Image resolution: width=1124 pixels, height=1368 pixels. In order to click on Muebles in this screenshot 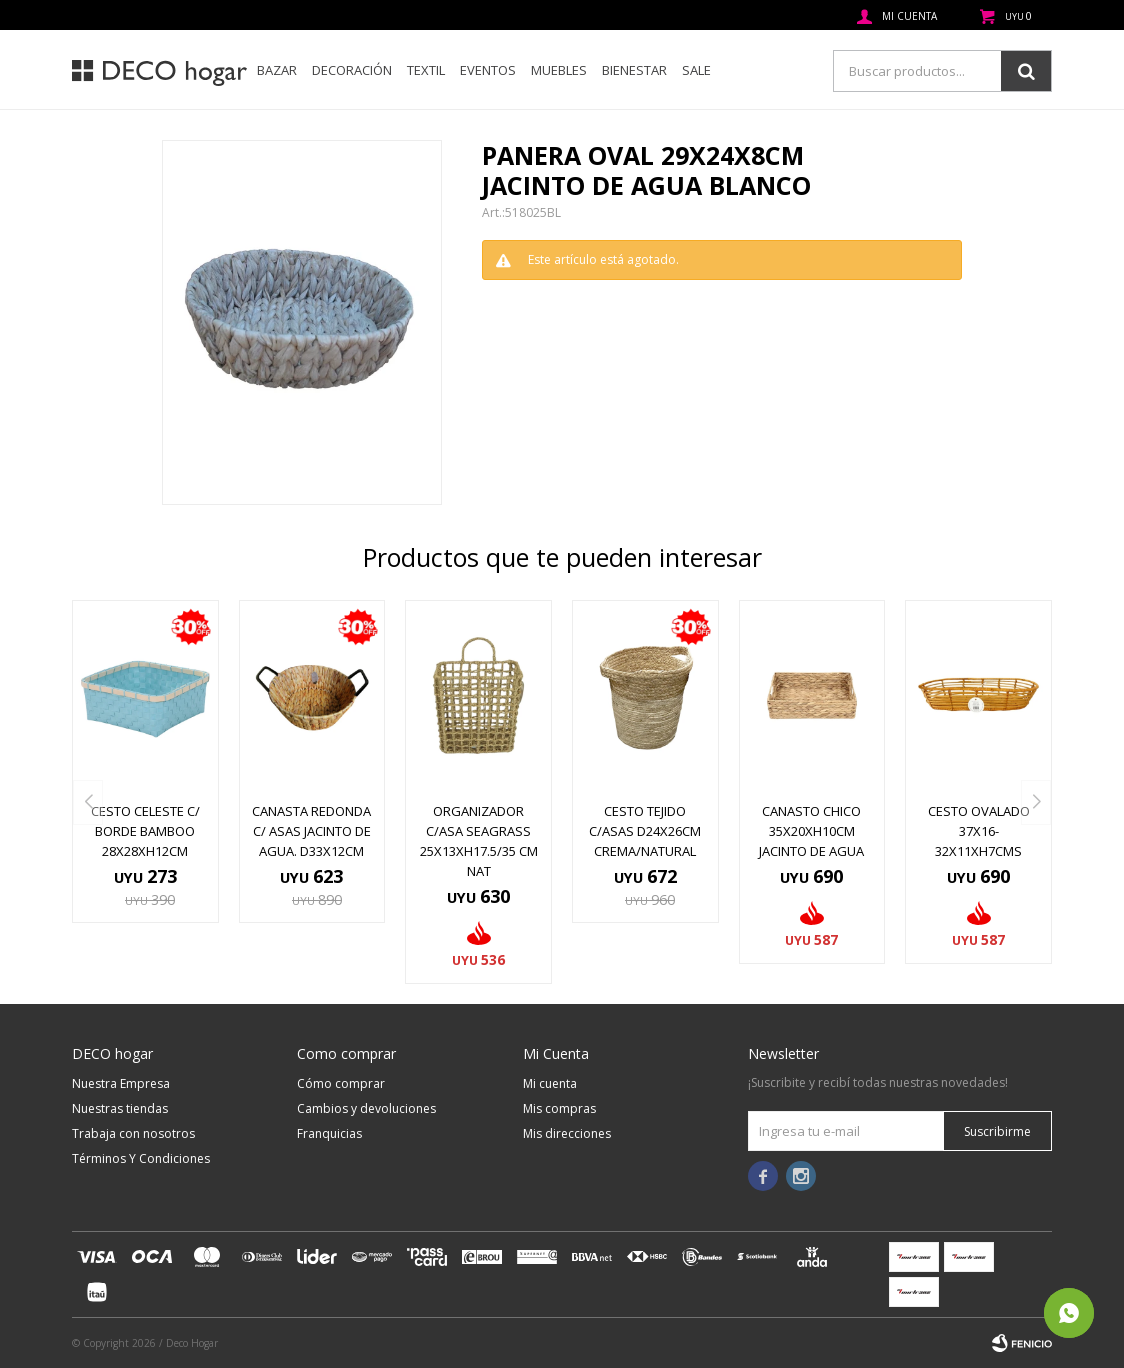, I will do `click(559, 70)`.